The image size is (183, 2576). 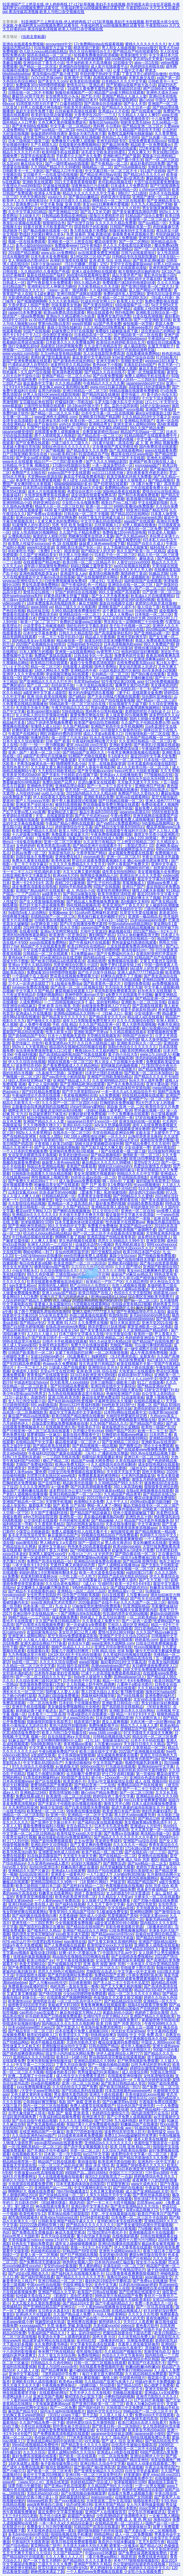 I want to click on 911红领巾瓜报官网, so click(x=73, y=1666).